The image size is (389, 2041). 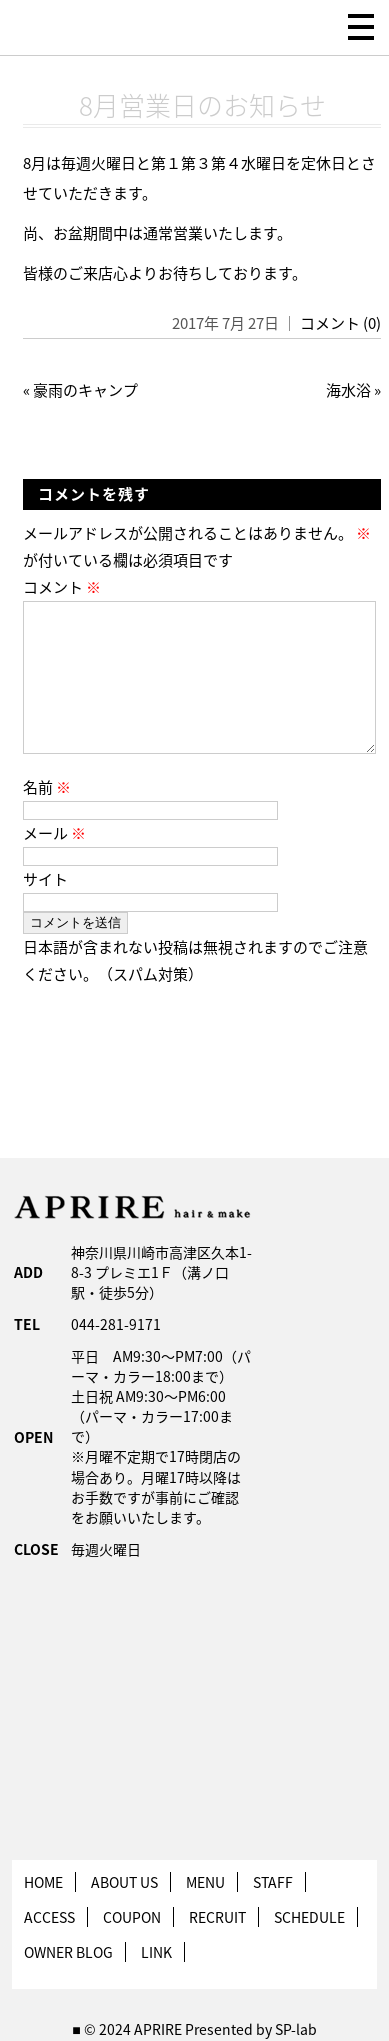 What do you see at coordinates (85, 390) in the screenshot?
I see `豪雨のキャンプ` at bounding box center [85, 390].